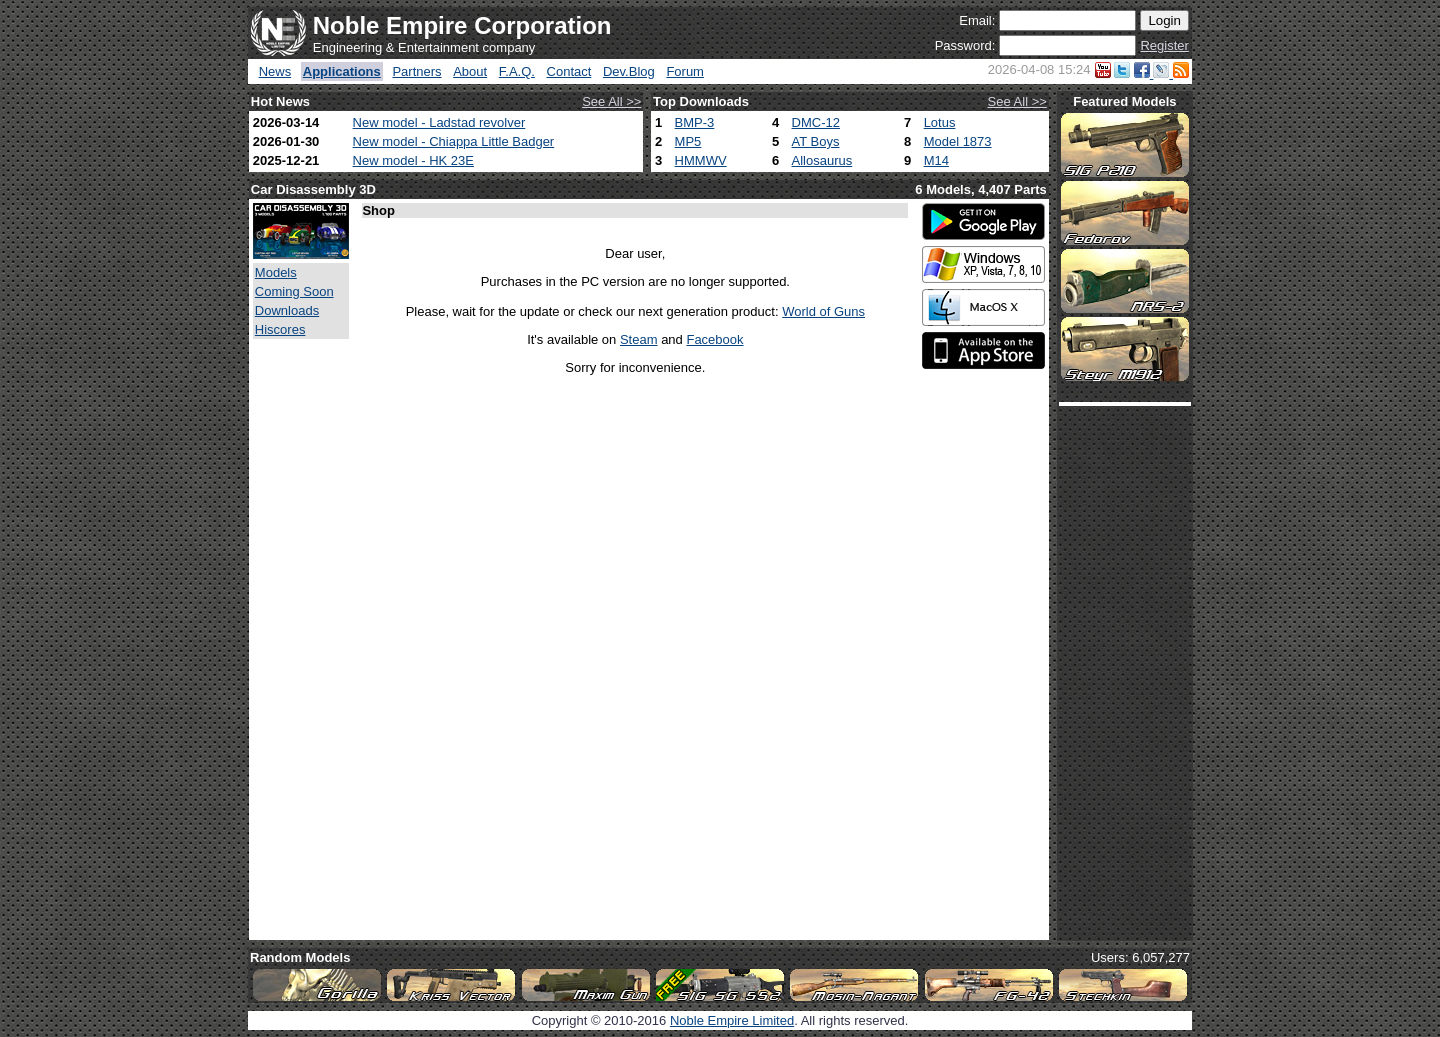 The height and width of the screenshot is (1037, 1440). Describe the element at coordinates (629, 71) in the screenshot. I see `Dev.Blog` at that location.